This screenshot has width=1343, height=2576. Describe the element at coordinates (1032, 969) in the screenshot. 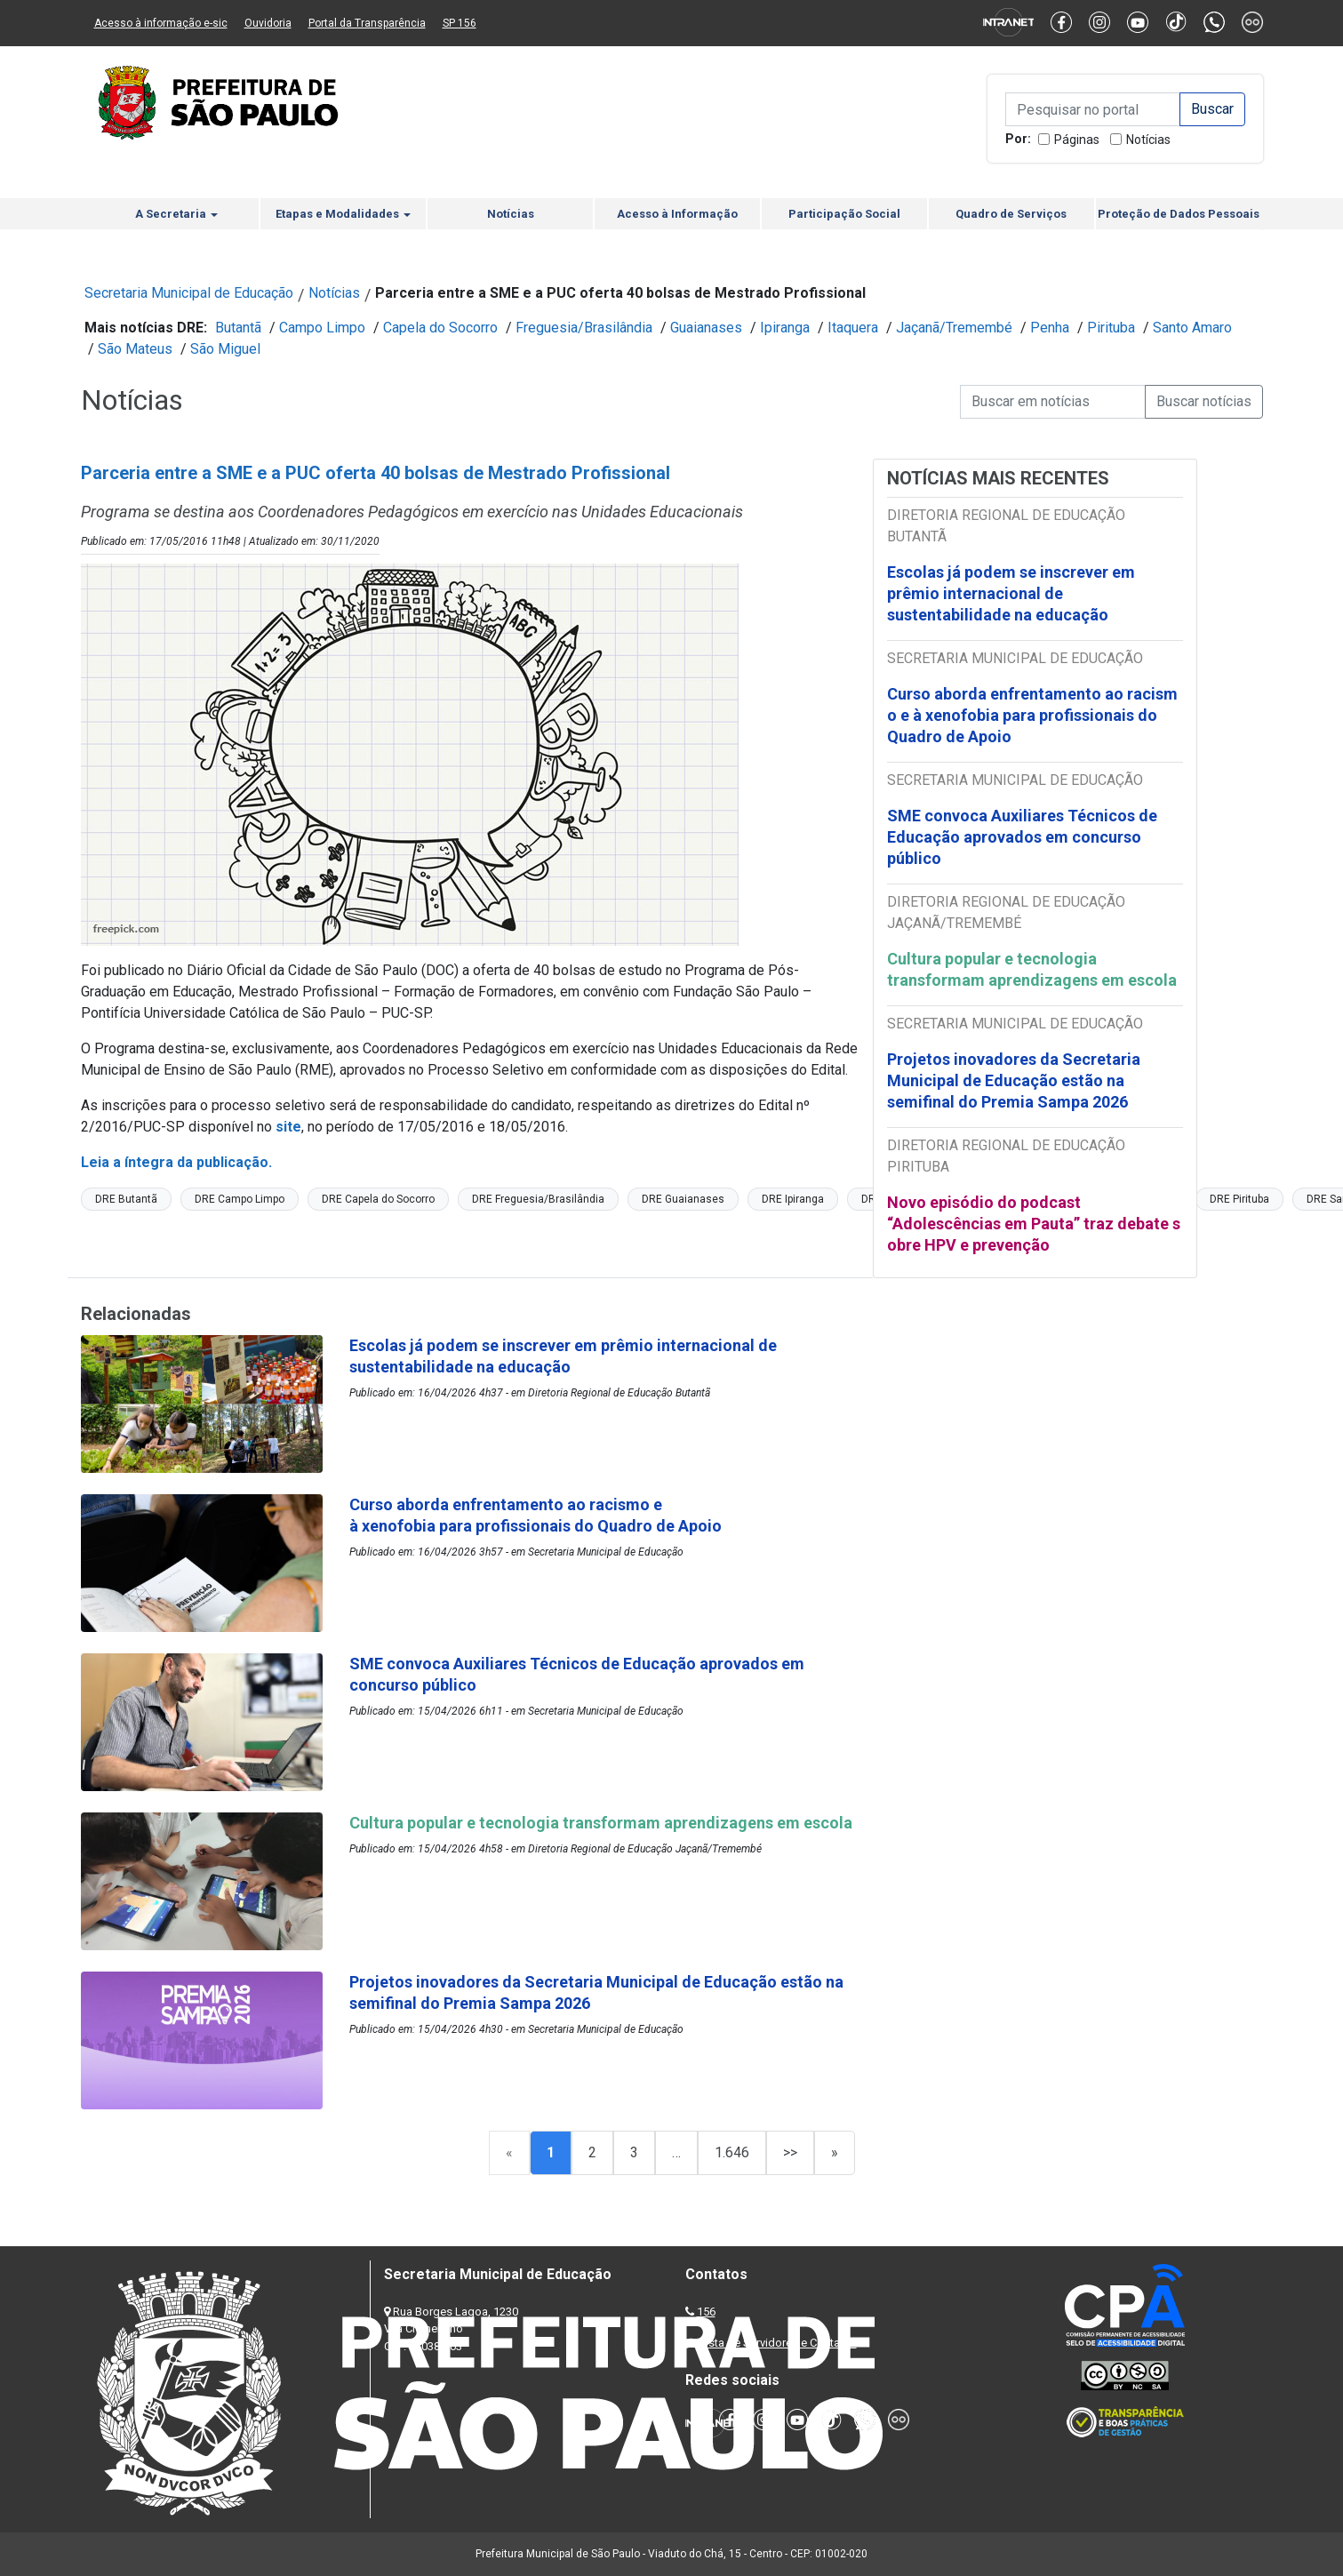

I see `Cultura popular e tecnologia transformam aprendizagens em escola` at that location.